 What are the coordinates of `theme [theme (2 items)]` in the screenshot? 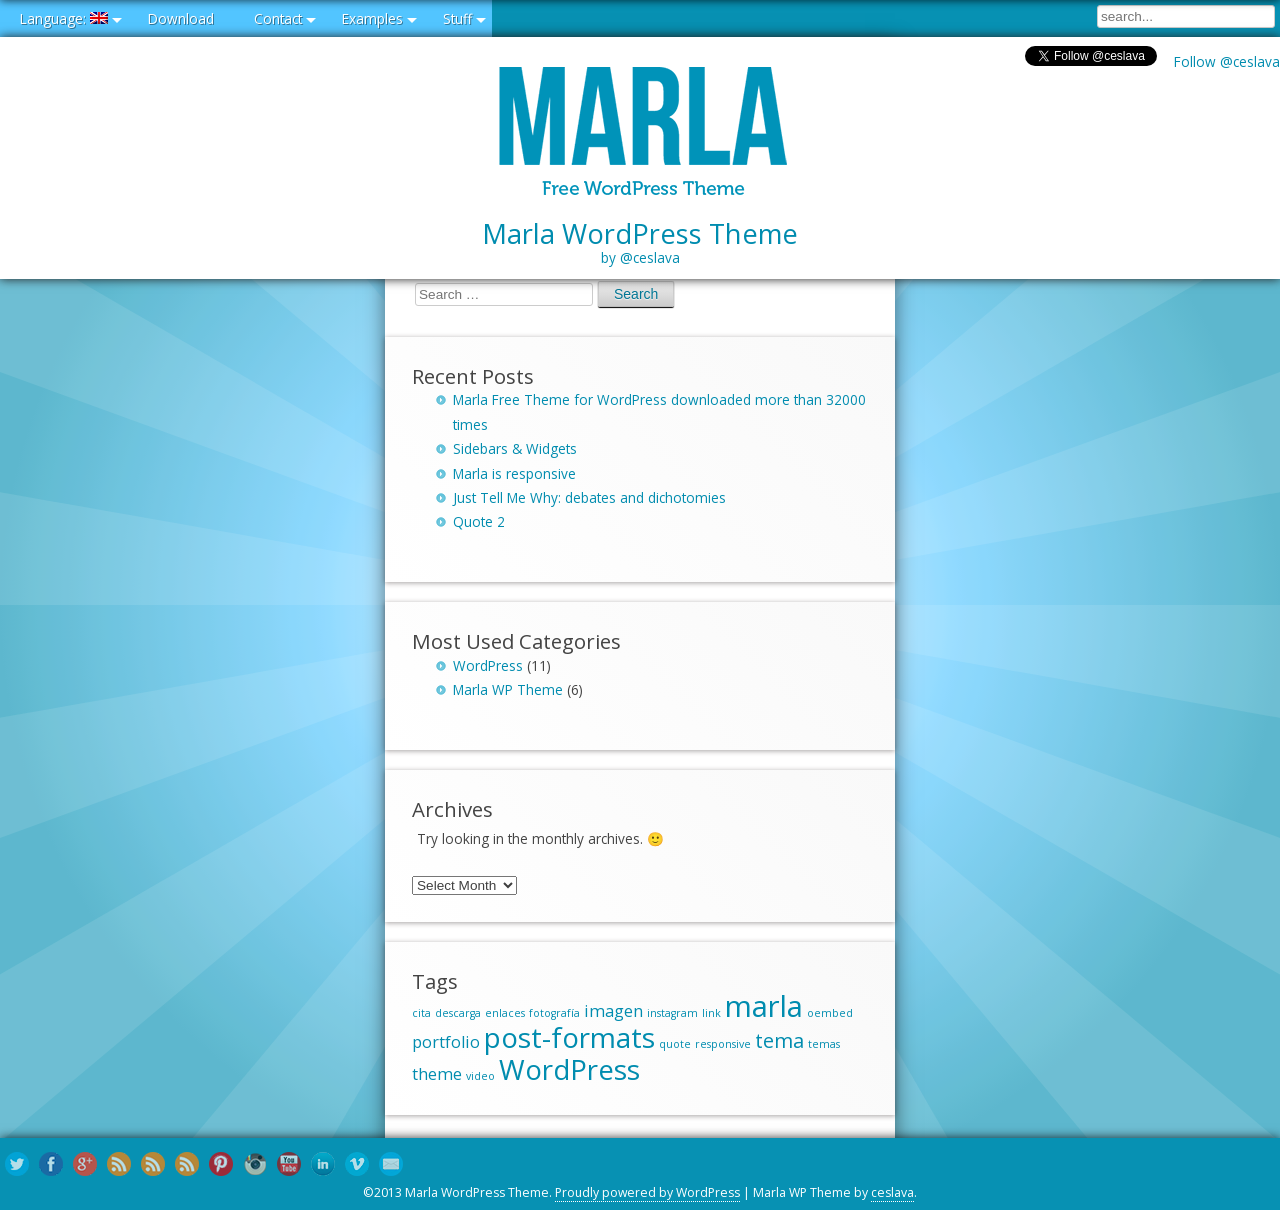 It's located at (437, 1074).